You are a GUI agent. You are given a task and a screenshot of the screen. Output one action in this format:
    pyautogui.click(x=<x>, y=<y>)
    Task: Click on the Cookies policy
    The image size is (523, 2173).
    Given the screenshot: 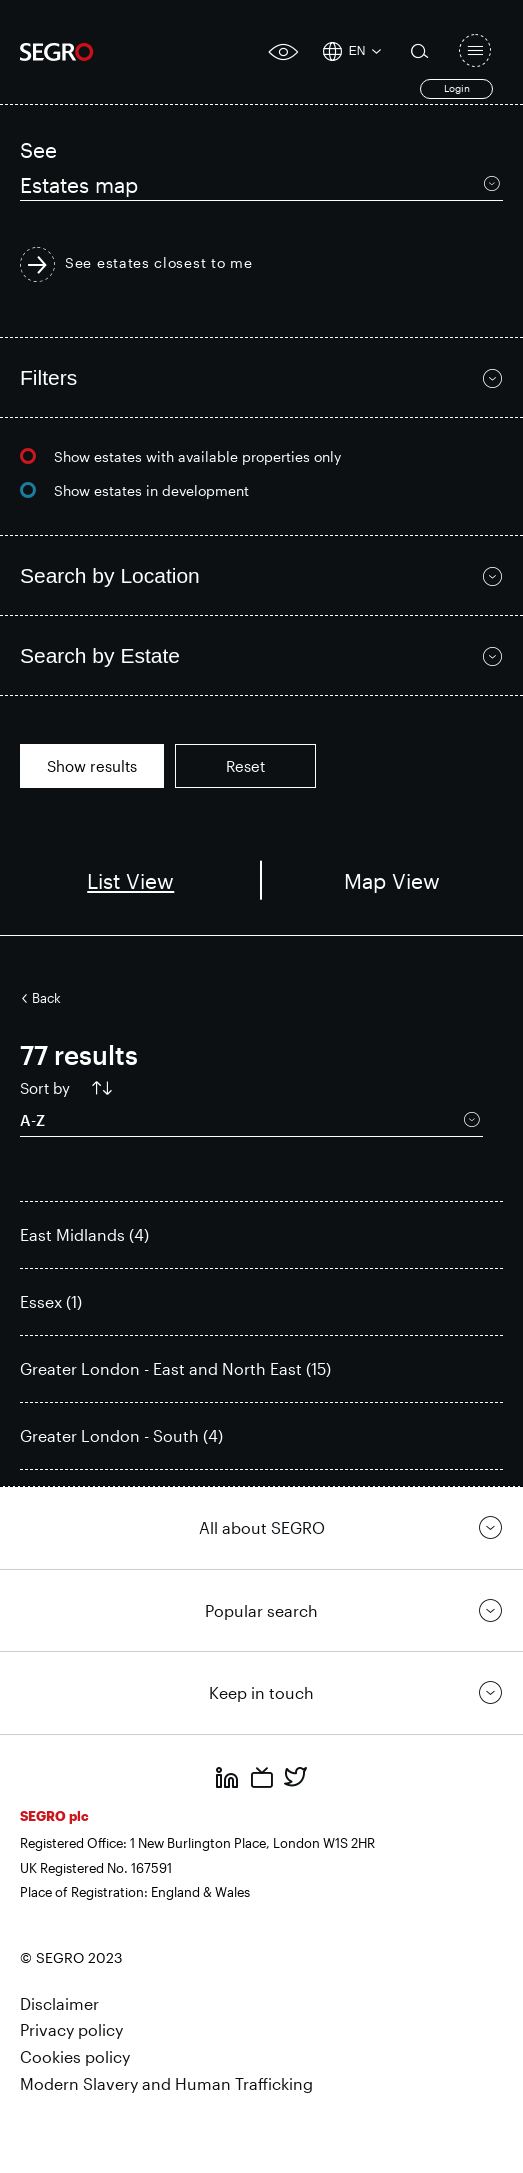 What is the action you would take?
    pyautogui.click(x=75, y=2056)
    